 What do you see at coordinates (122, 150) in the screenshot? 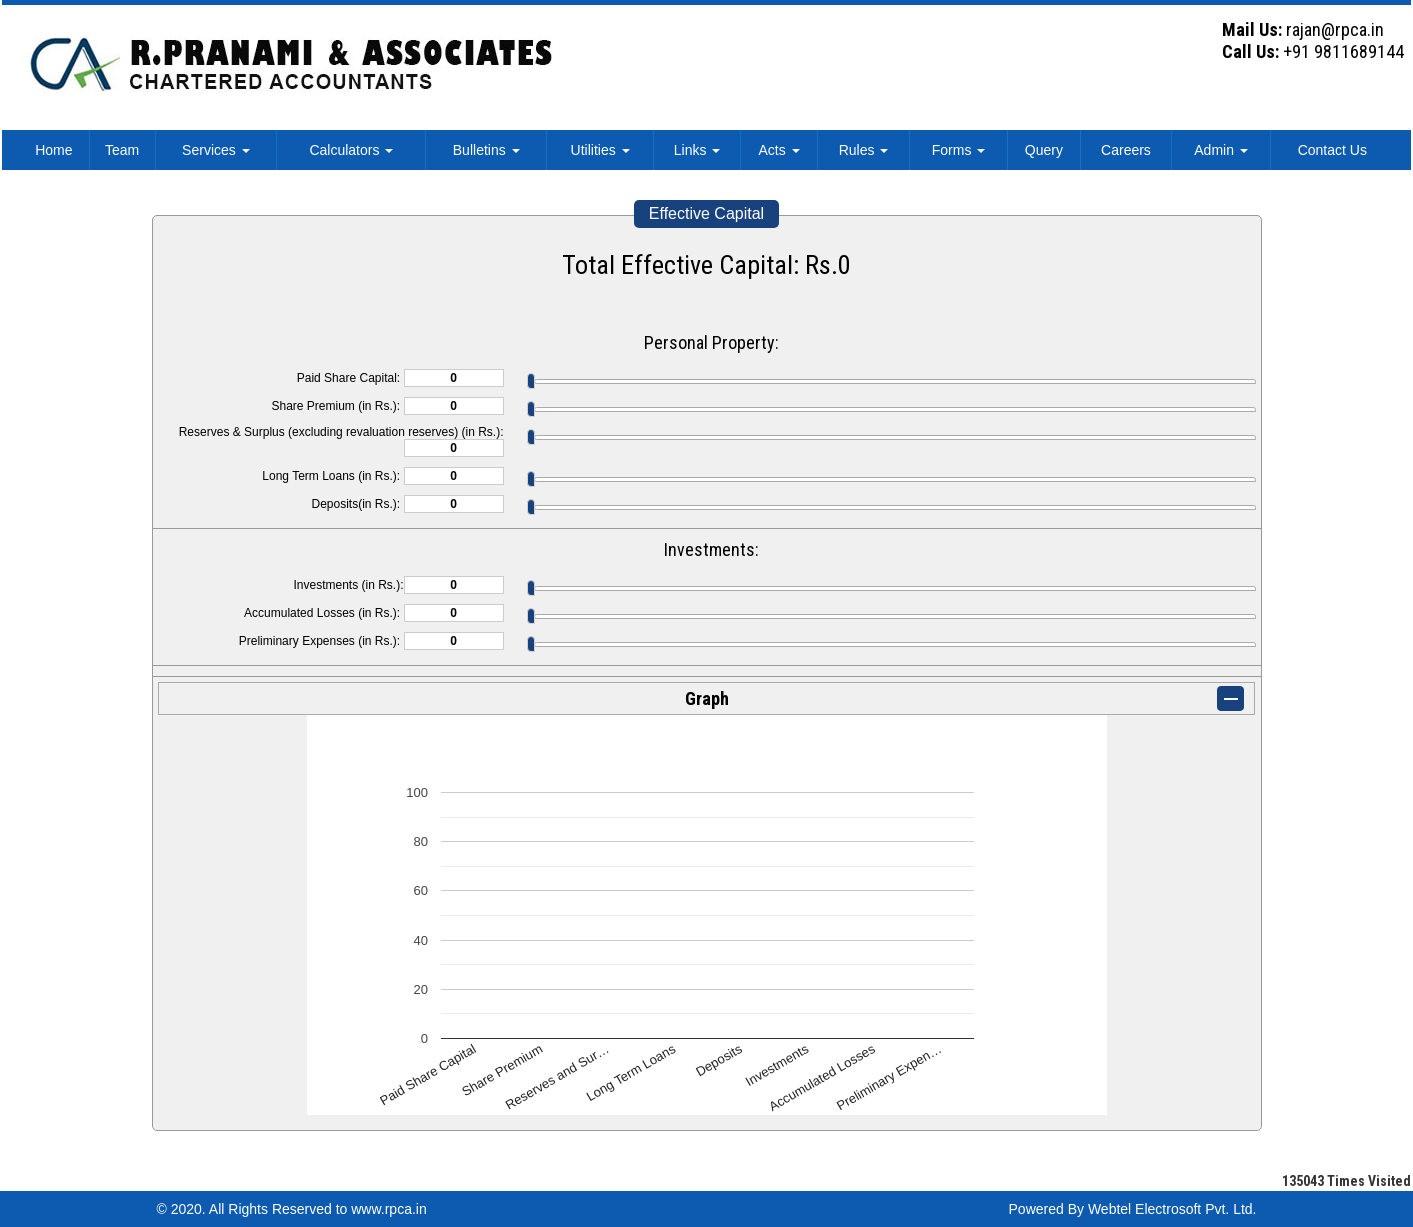
I see `Team` at bounding box center [122, 150].